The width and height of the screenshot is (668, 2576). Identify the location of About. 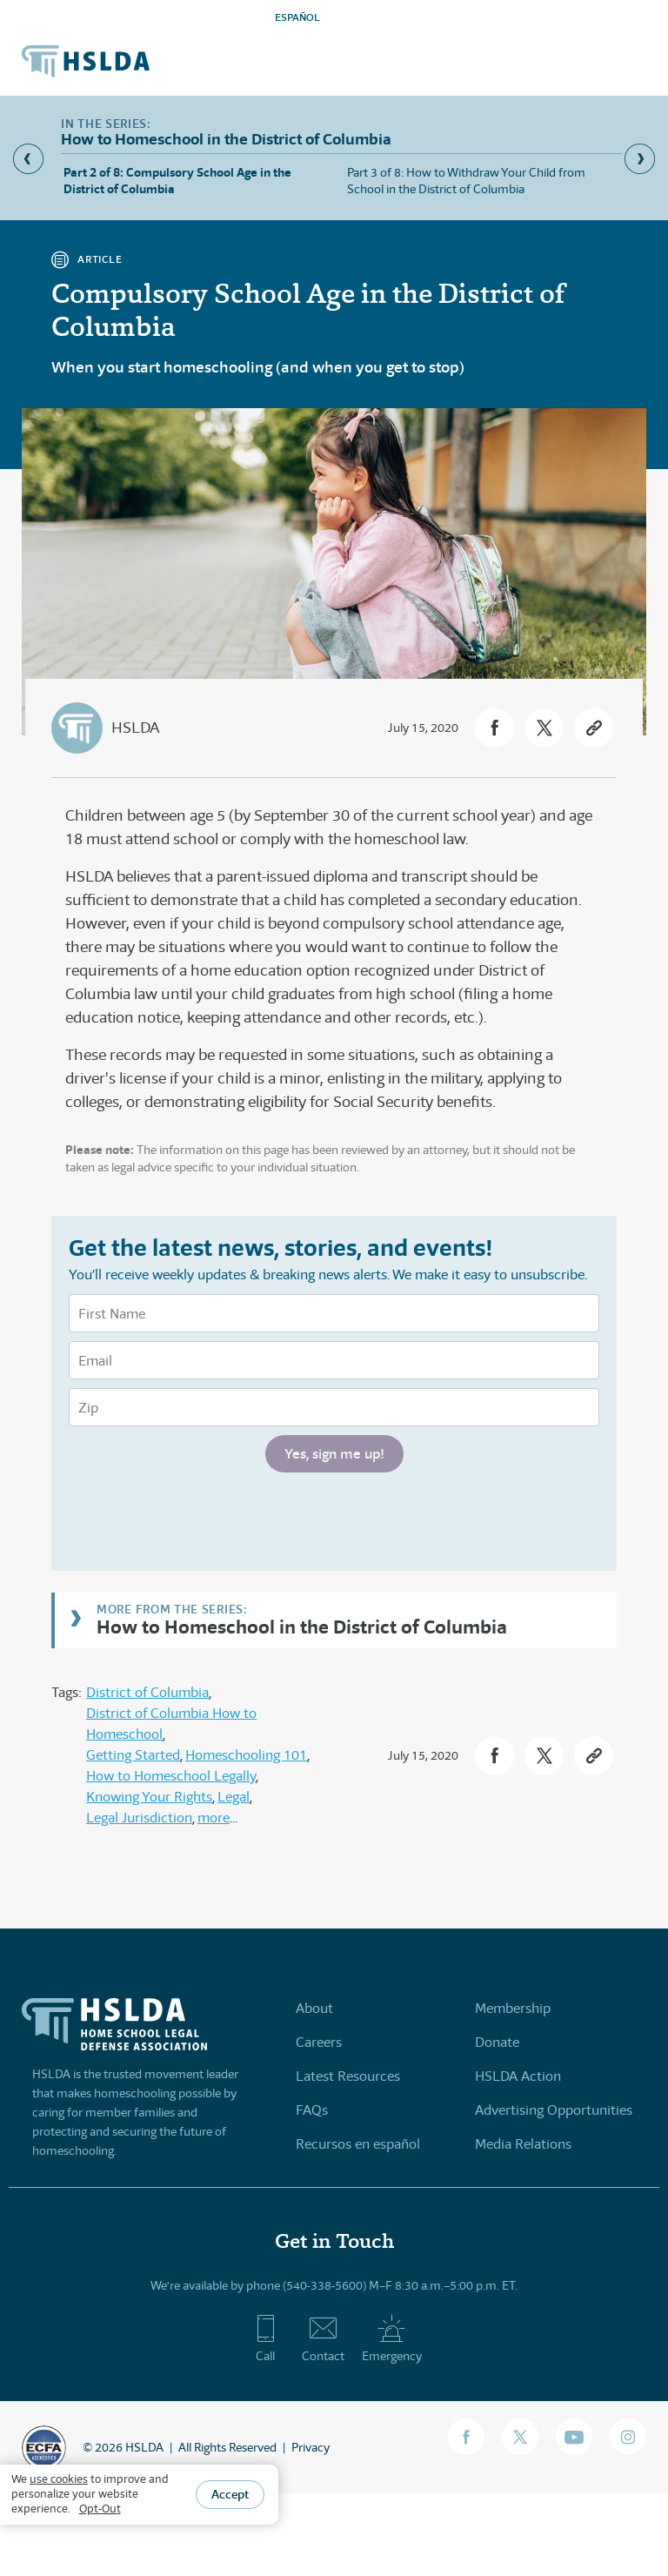
(314, 2008).